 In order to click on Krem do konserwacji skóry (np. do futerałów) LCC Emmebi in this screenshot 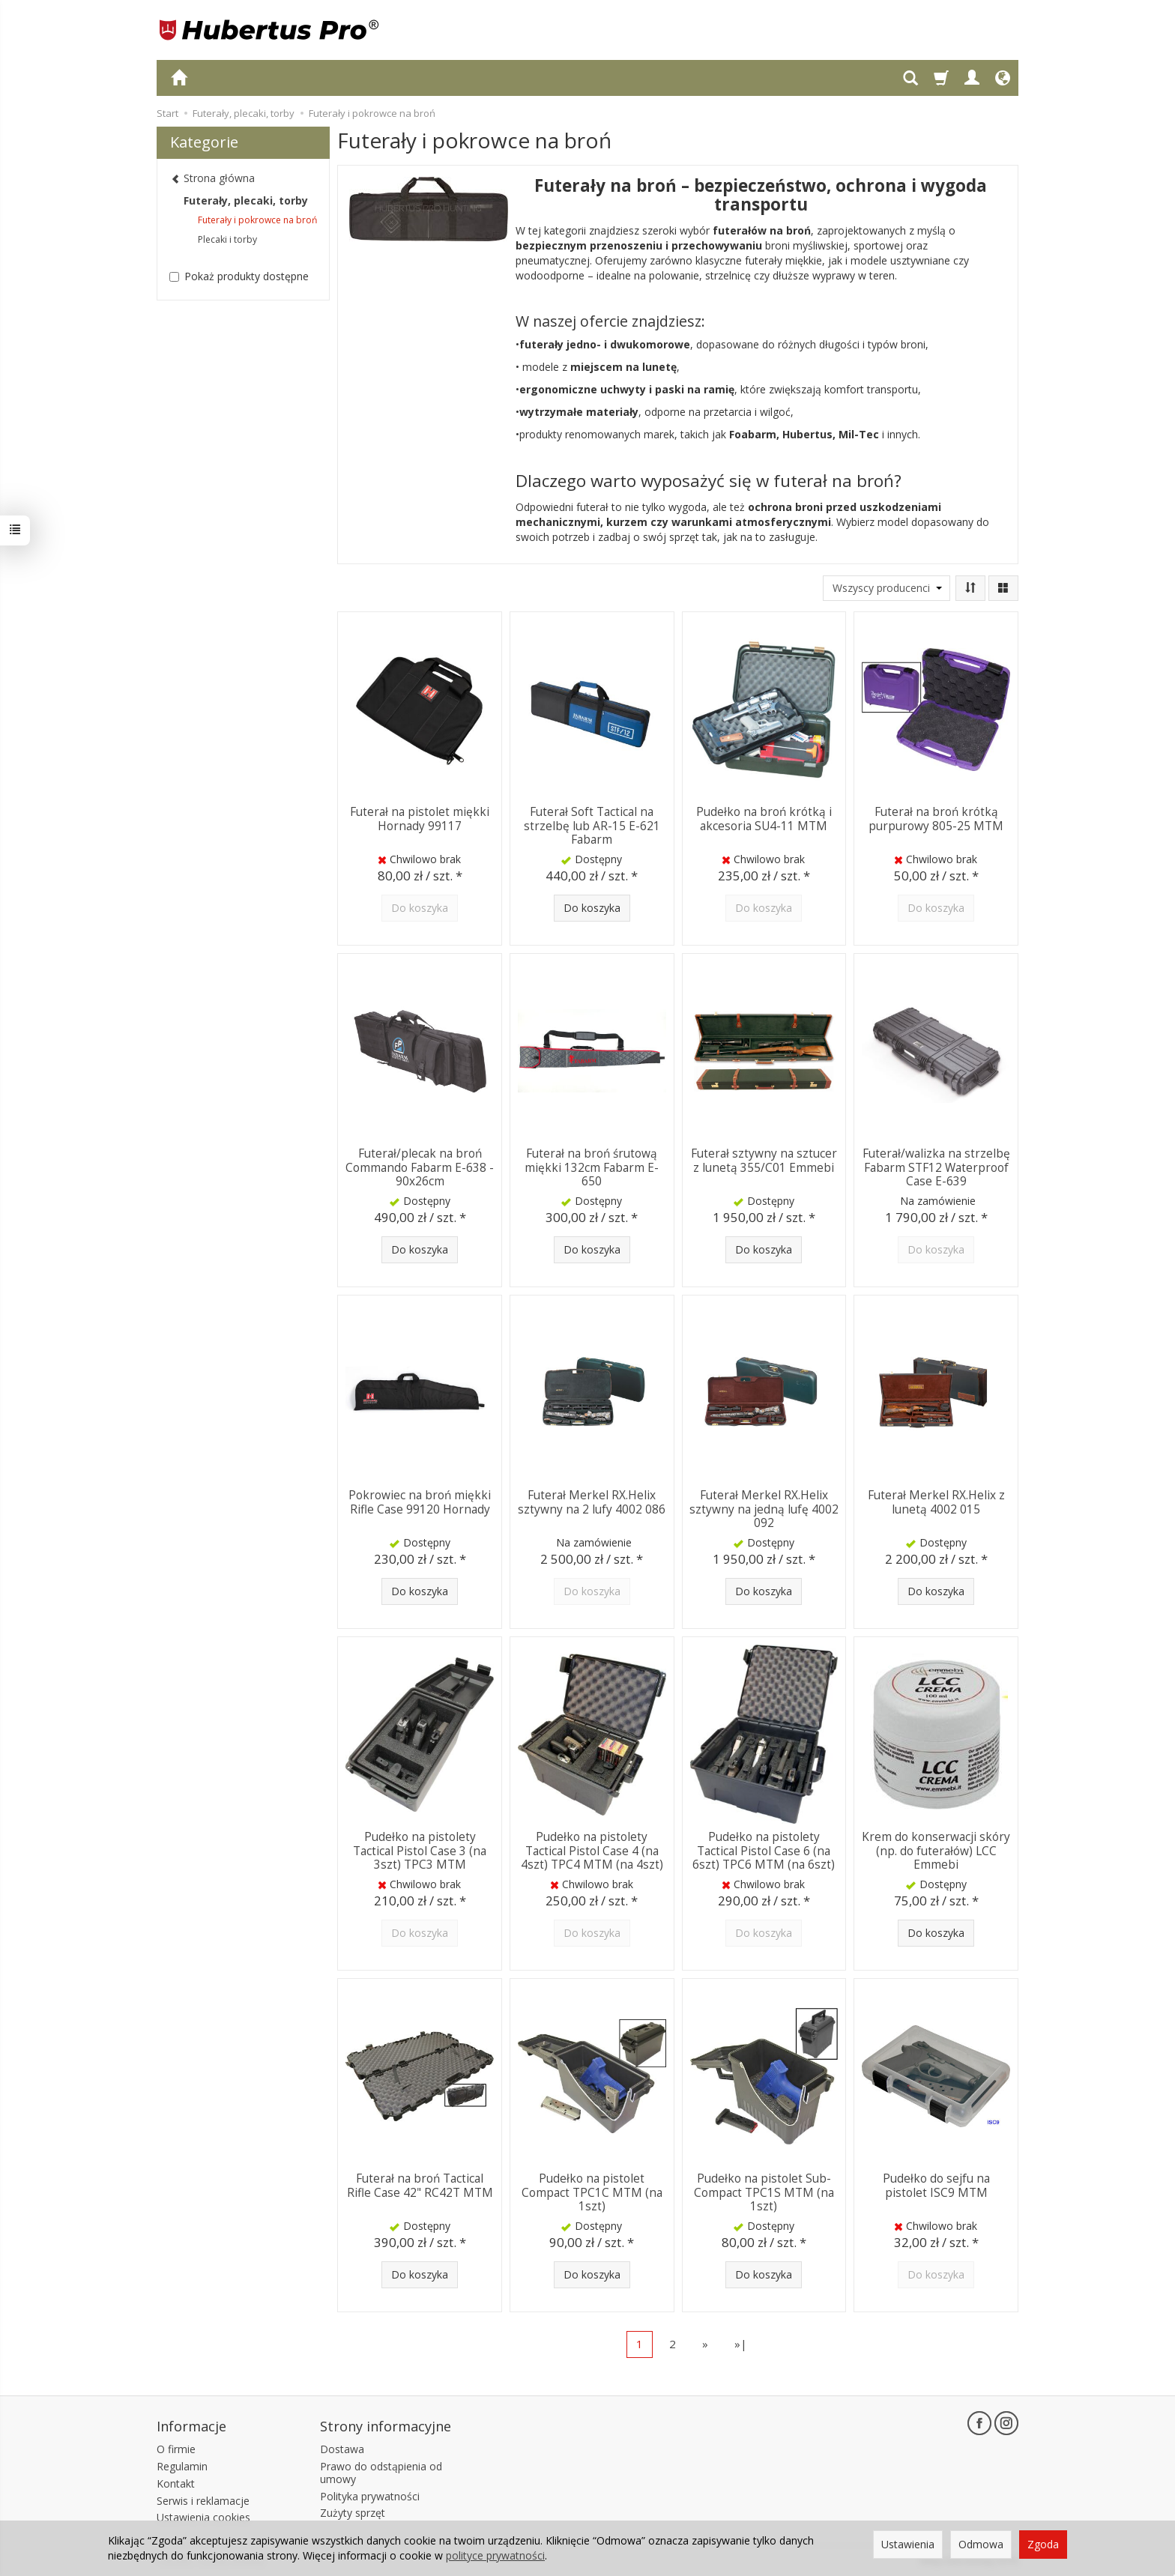, I will do `click(936, 1850)`.